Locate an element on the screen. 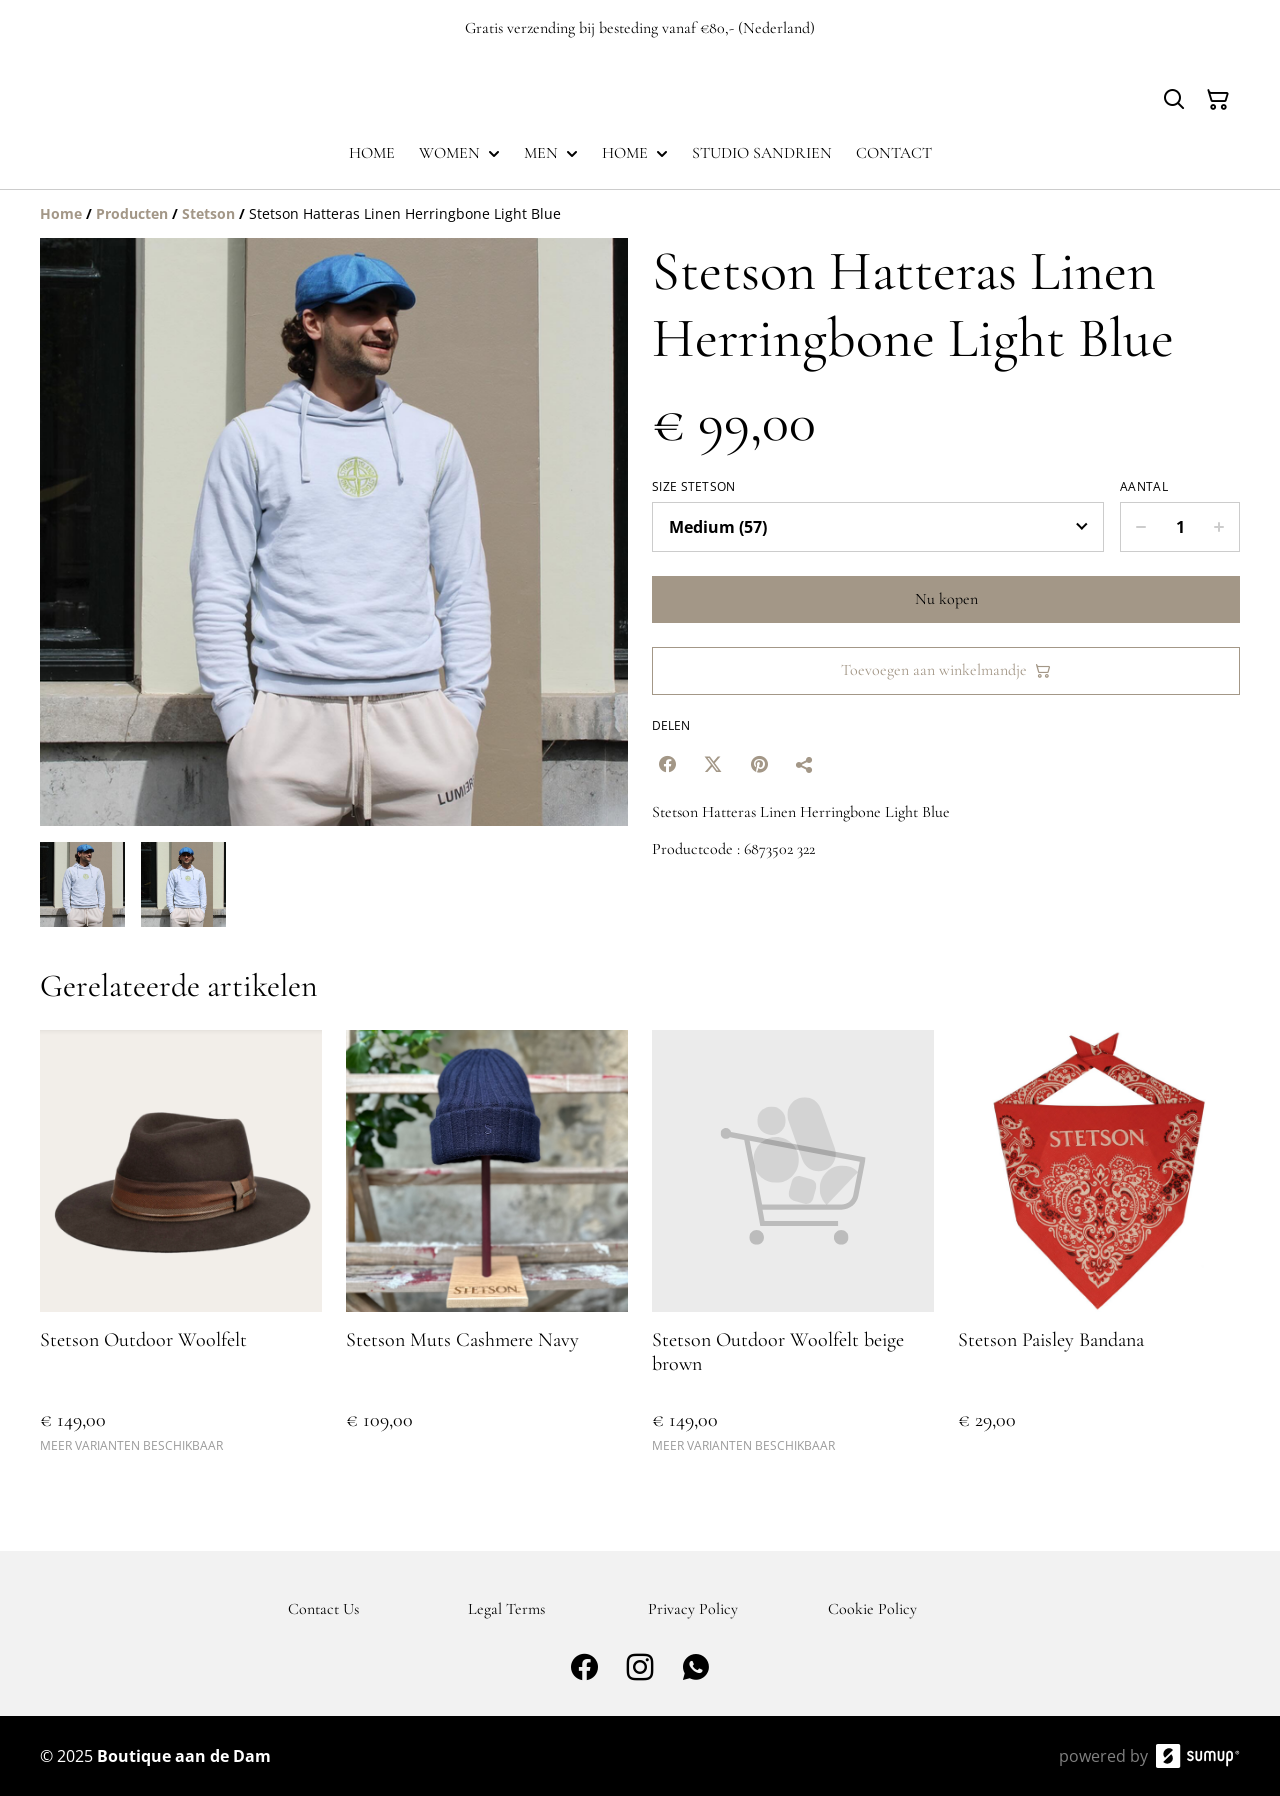  [Stetson] is located at coordinates (208, 213).